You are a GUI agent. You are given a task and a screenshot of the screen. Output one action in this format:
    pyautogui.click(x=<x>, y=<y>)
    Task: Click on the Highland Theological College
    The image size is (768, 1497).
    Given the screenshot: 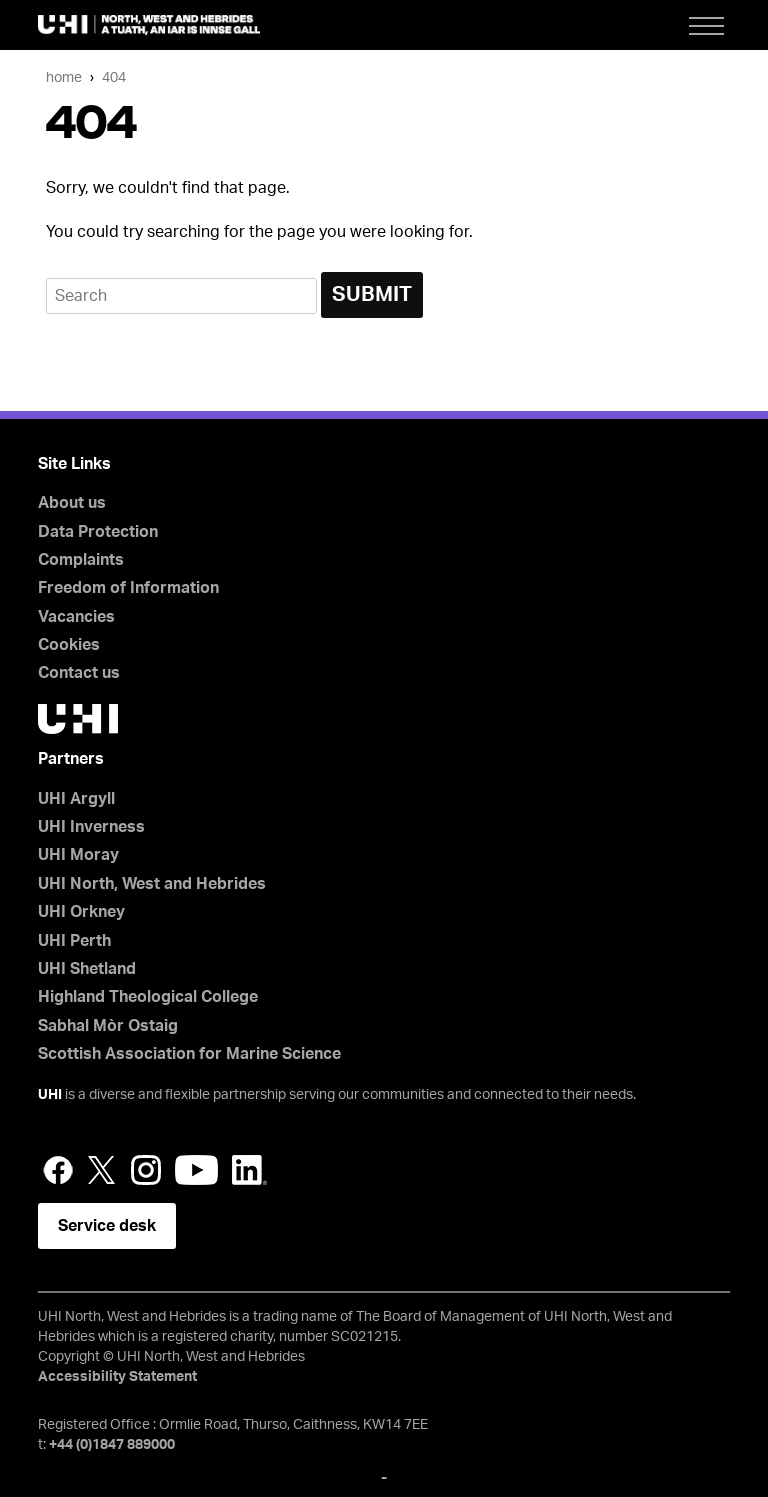 What is the action you would take?
    pyautogui.click(x=148, y=997)
    